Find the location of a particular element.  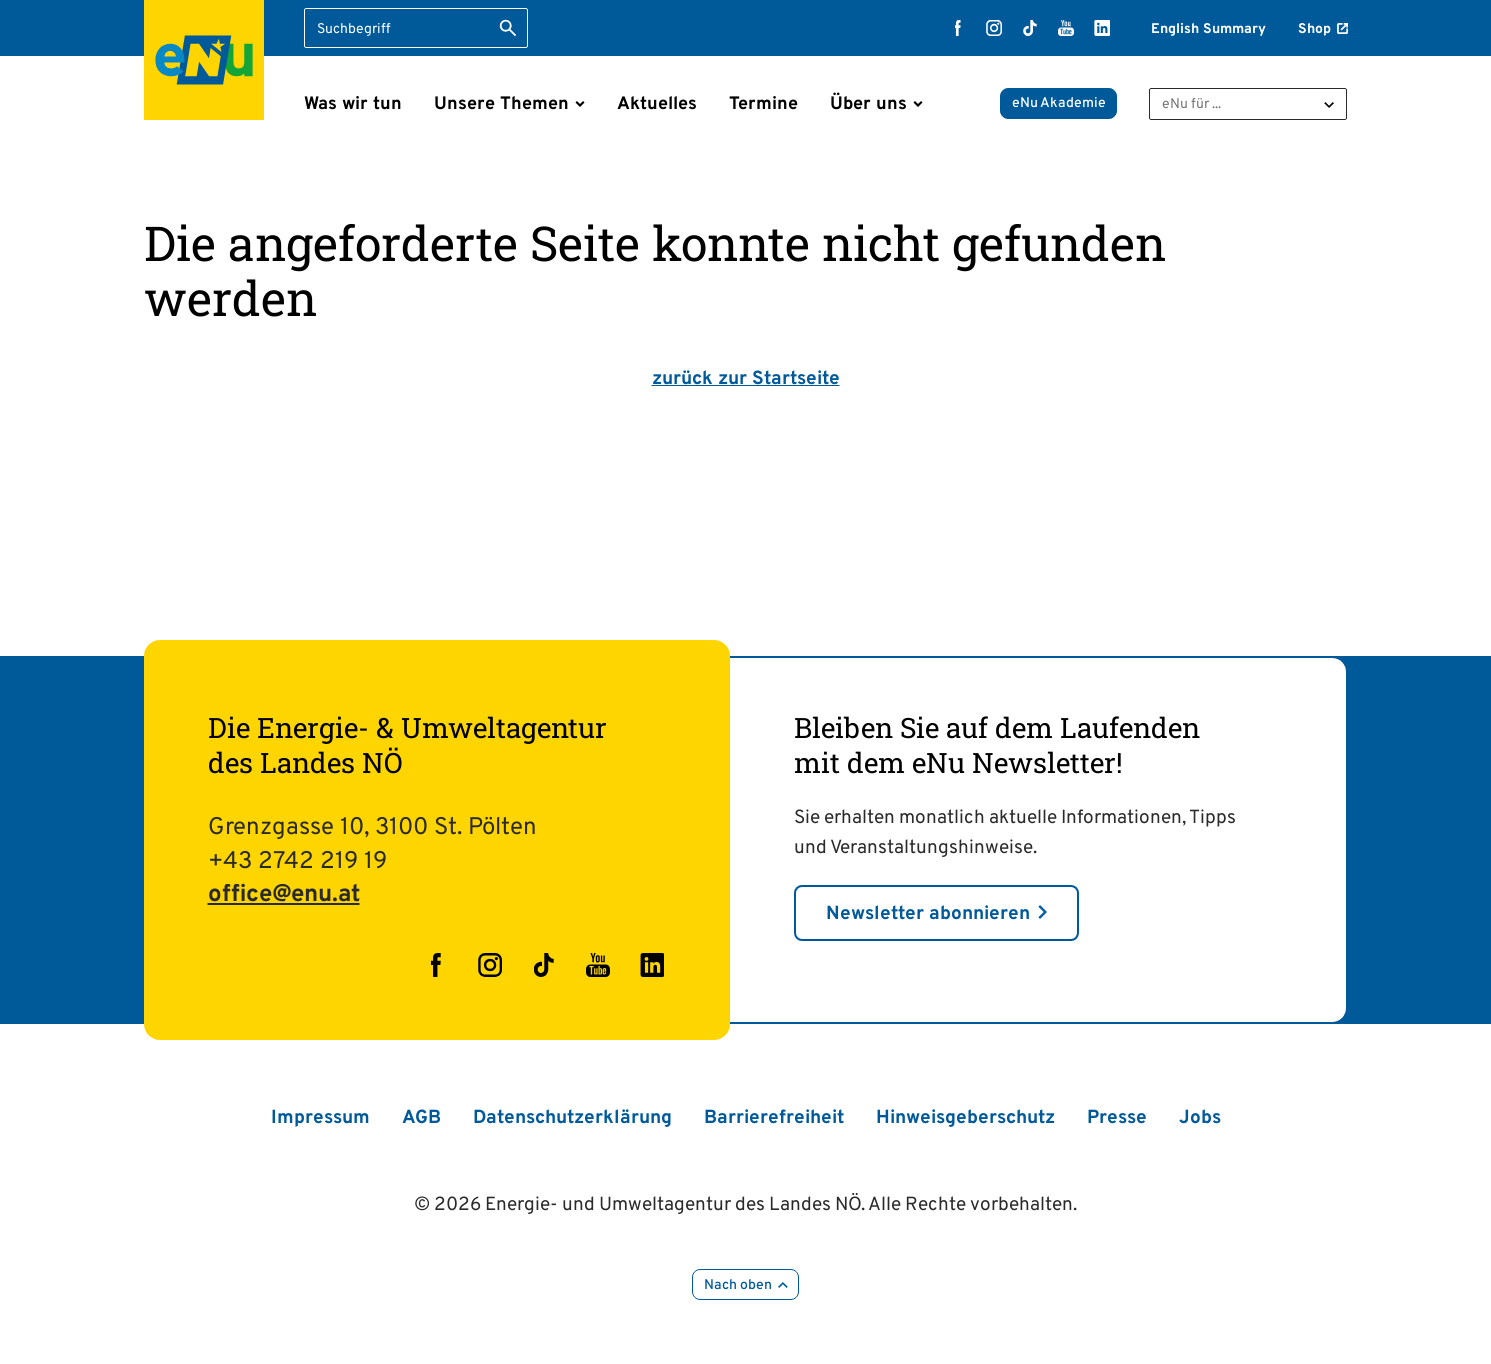

Termine is located at coordinates (763, 104).